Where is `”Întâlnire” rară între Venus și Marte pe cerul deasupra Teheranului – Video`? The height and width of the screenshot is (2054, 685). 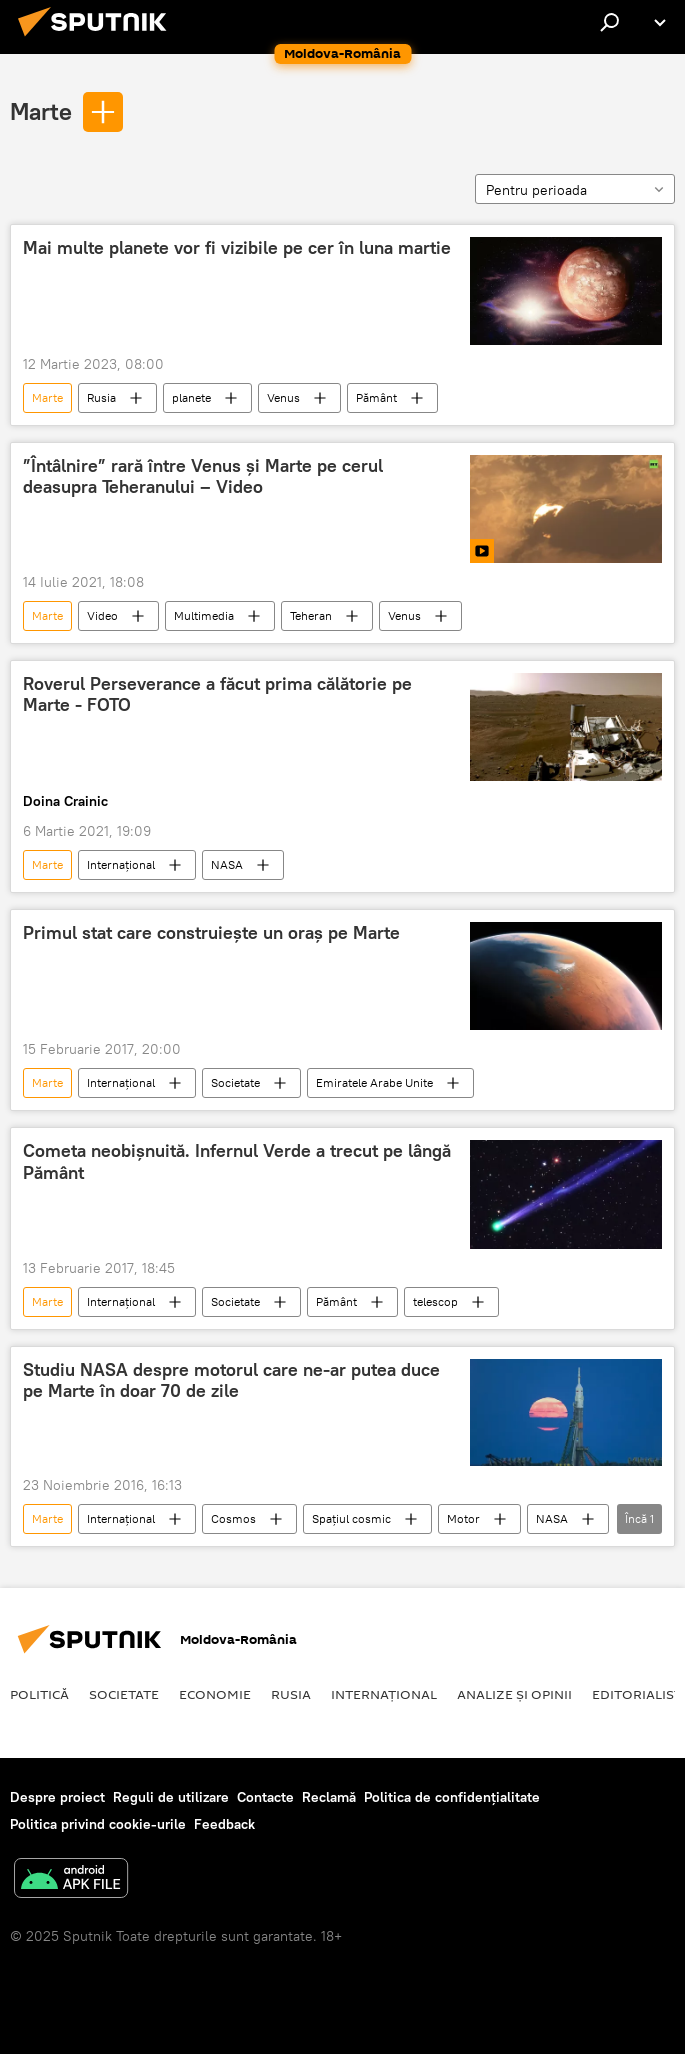
”Întâlnire” rară între Venus și Marte pe cerul deasupra Teheranului – Video is located at coordinates (203, 477).